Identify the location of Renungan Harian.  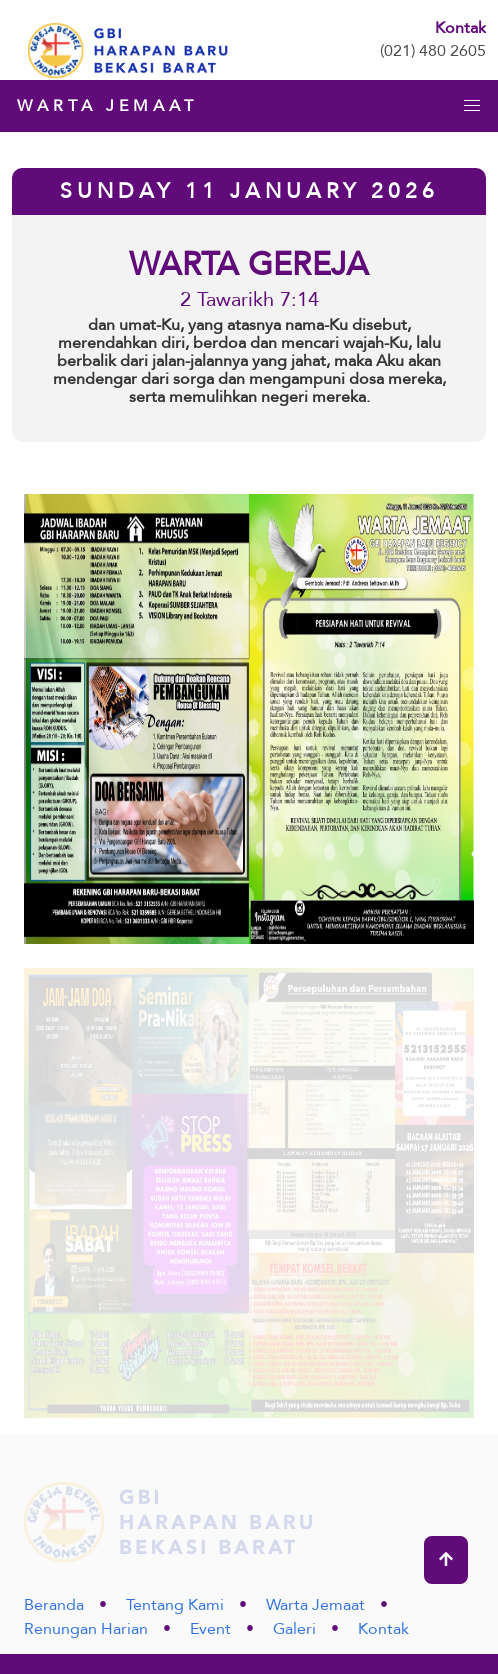
(86, 1629).